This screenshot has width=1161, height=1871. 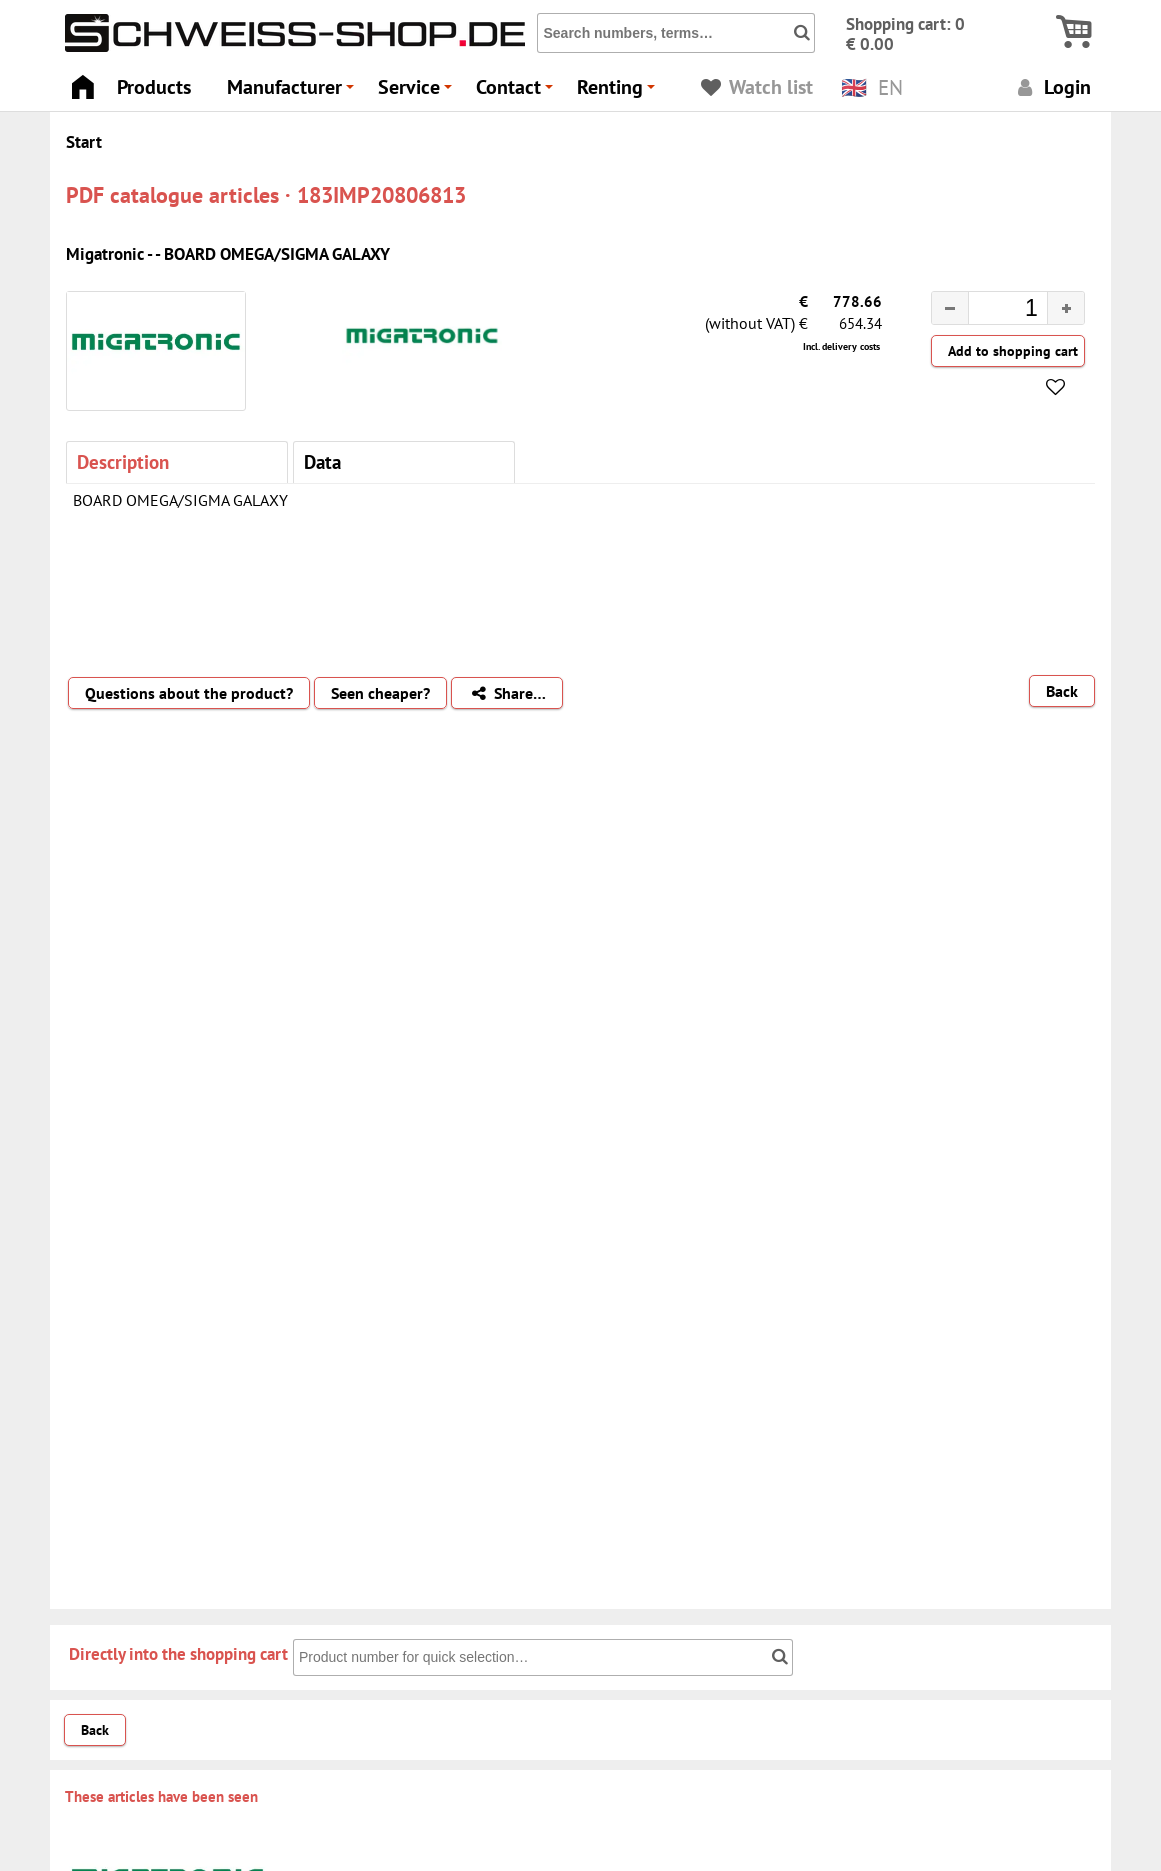 What do you see at coordinates (992, 311) in the screenshot?
I see `[spinbutton]` at bounding box center [992, 311].